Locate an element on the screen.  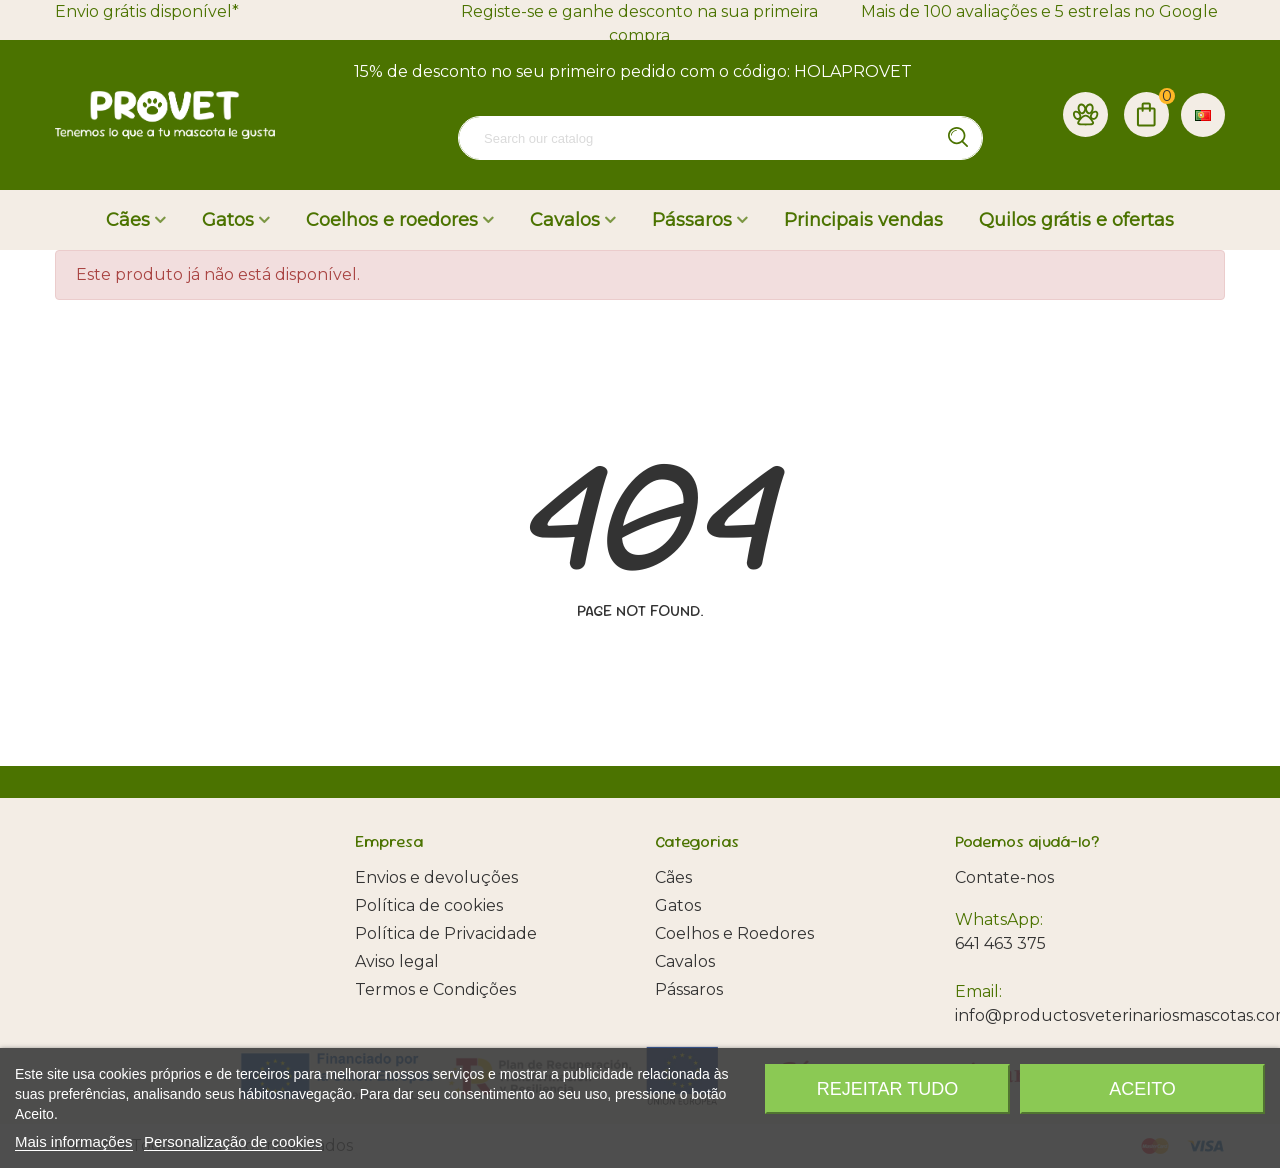
Contate-nos is located at coordinates (1004, 877).